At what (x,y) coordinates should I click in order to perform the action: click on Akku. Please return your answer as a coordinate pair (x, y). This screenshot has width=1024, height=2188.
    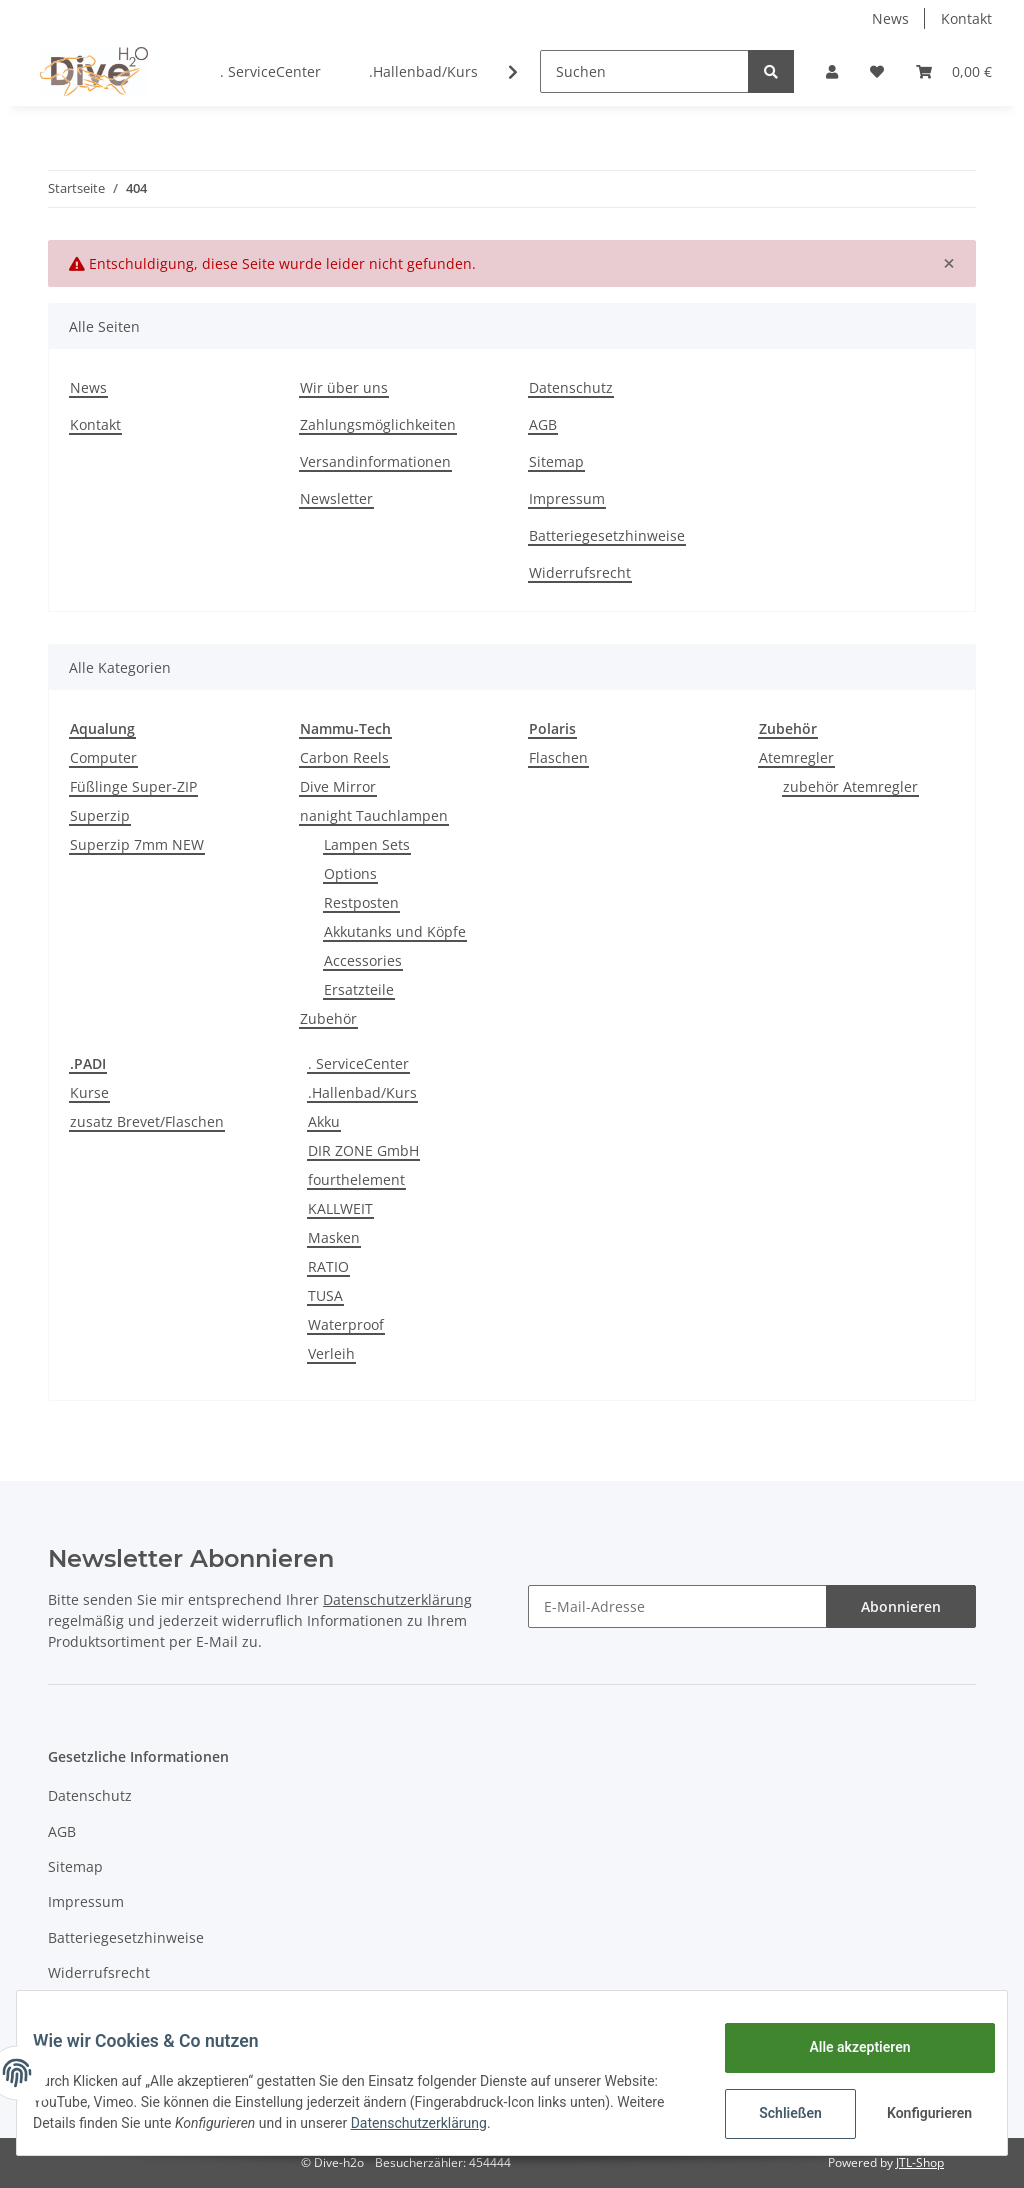
    Looking at the image, I should click on (324, 1121).